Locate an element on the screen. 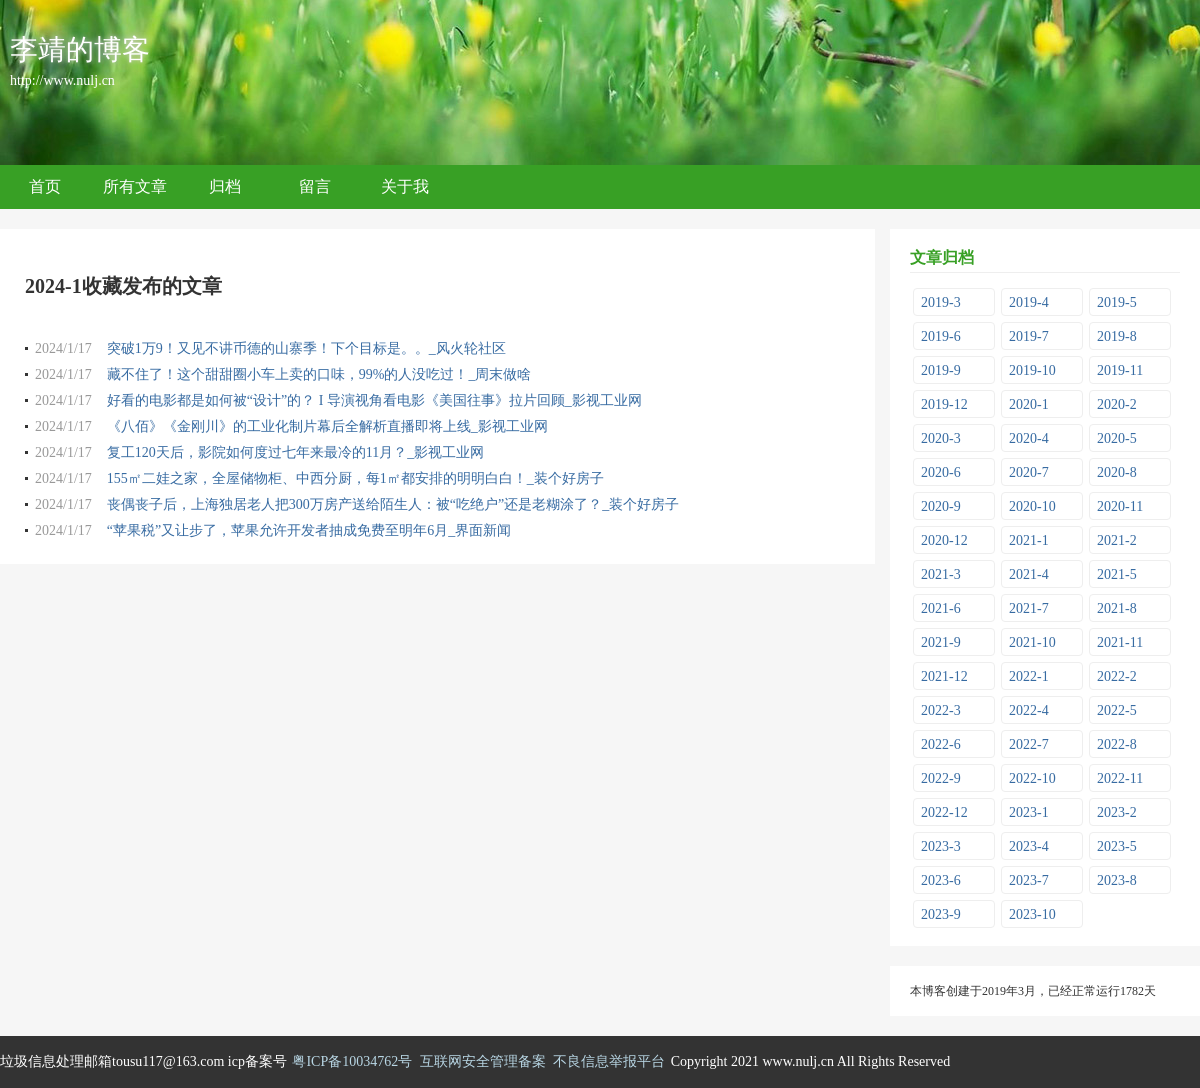  2020-8 is located at coordinates (1117, 472).